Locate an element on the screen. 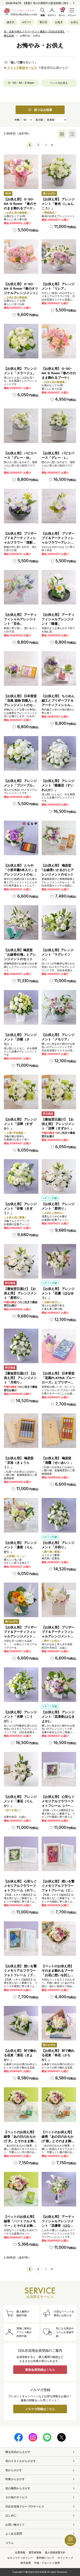 The image size is (80, 2576). 【お供え用】 アレンジメント「花清香(はなきよか)」 is located at coordinates (58, 1716).